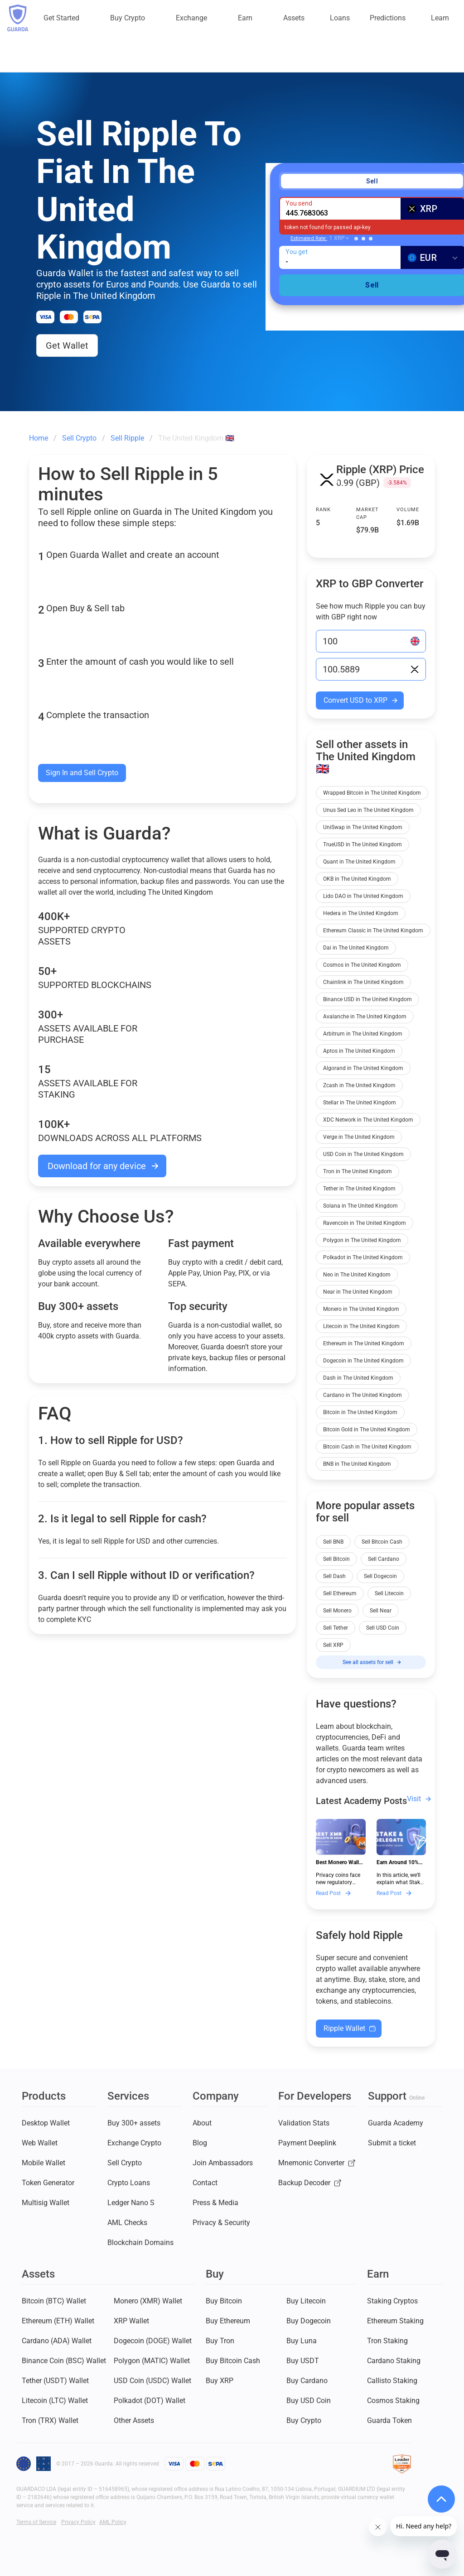 The height and width of the screenshot is (2576, 464). I want to click on Avalanche in The United Kingdom, so click(364, 1016).